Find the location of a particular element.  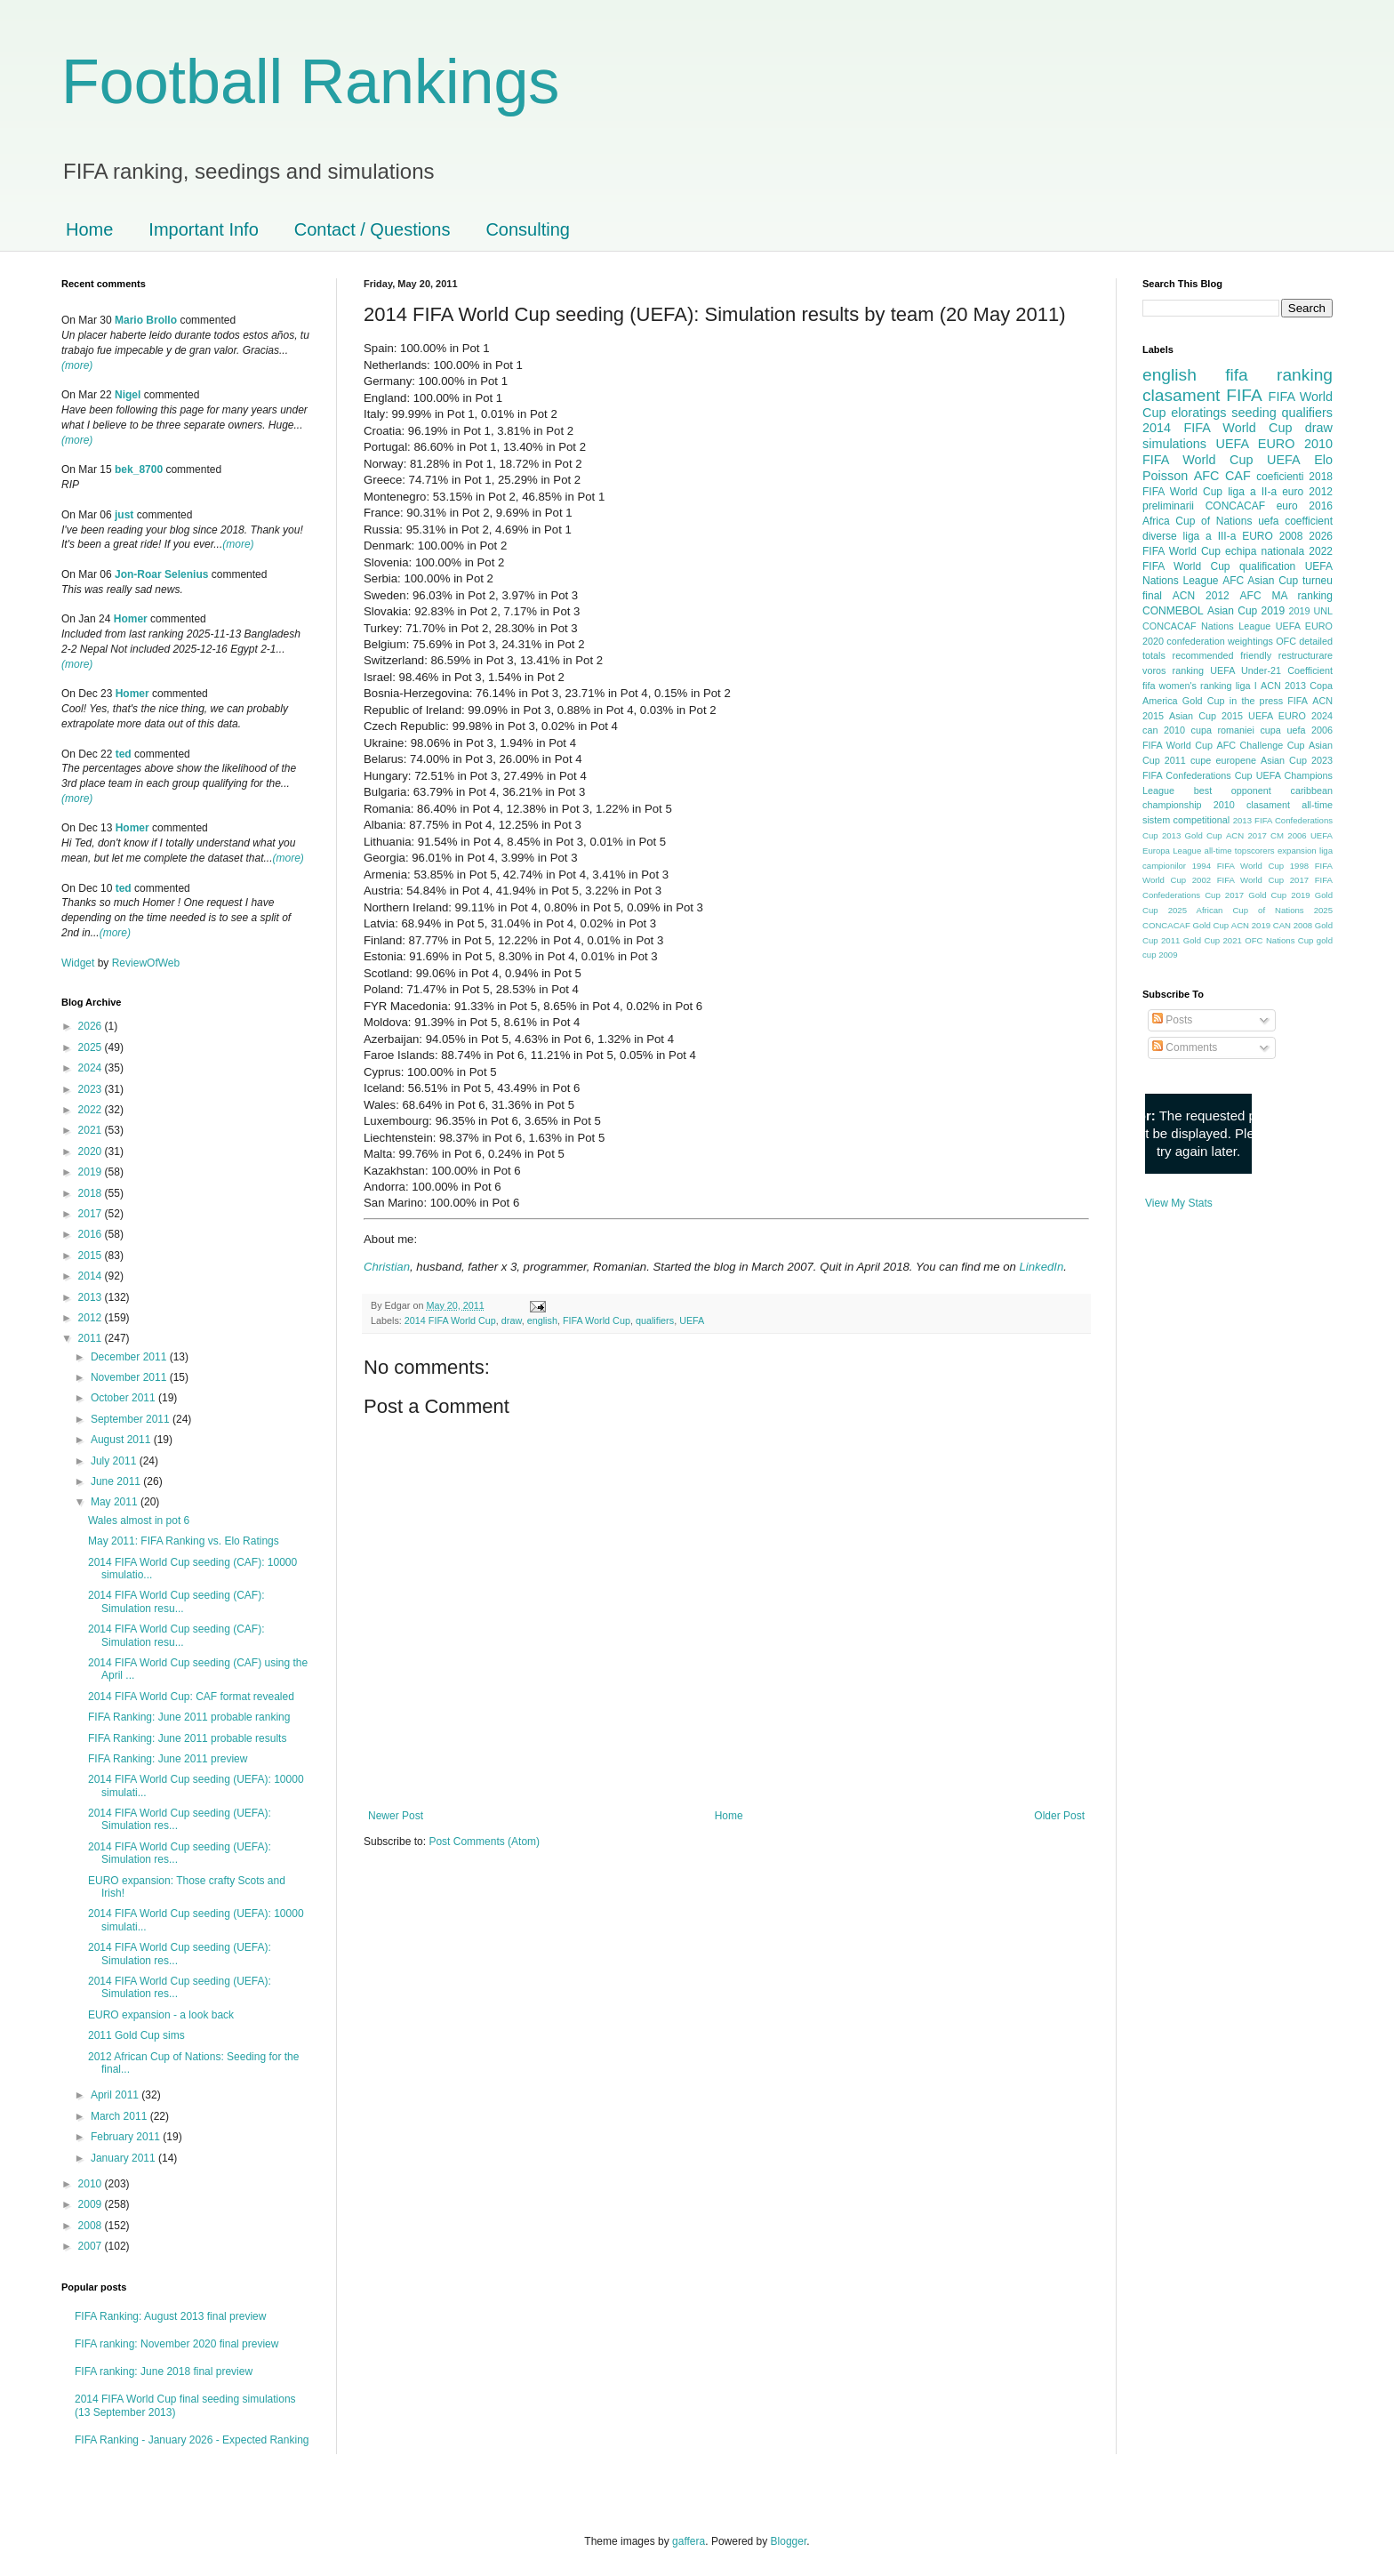

FIFA Ranking: June 2011 probable results is located at coordinates (187, 1738).